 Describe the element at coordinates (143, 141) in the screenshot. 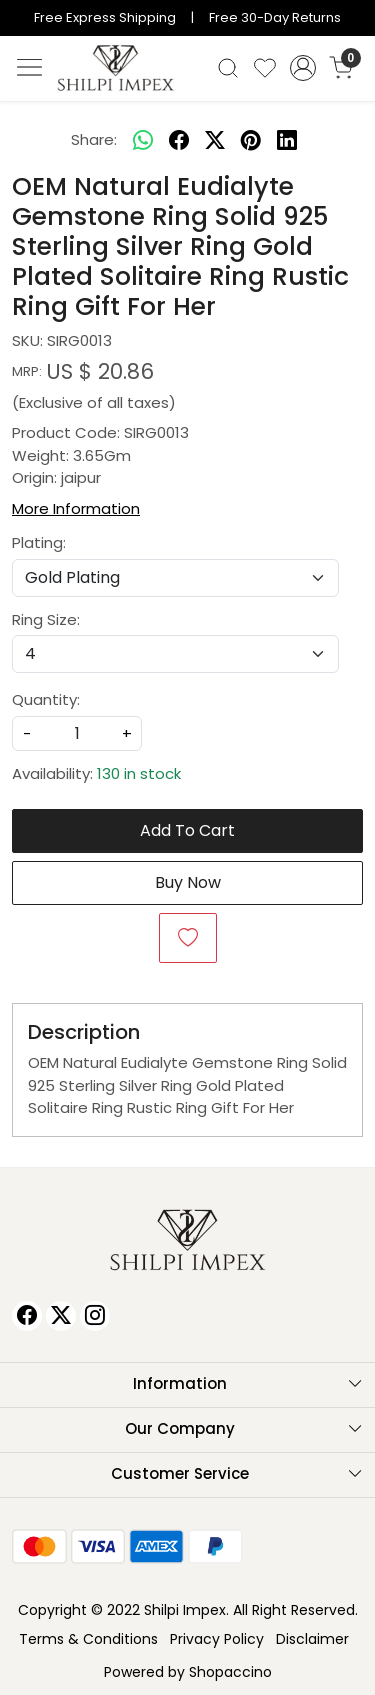

I see `[Whatsapp]` at that location.